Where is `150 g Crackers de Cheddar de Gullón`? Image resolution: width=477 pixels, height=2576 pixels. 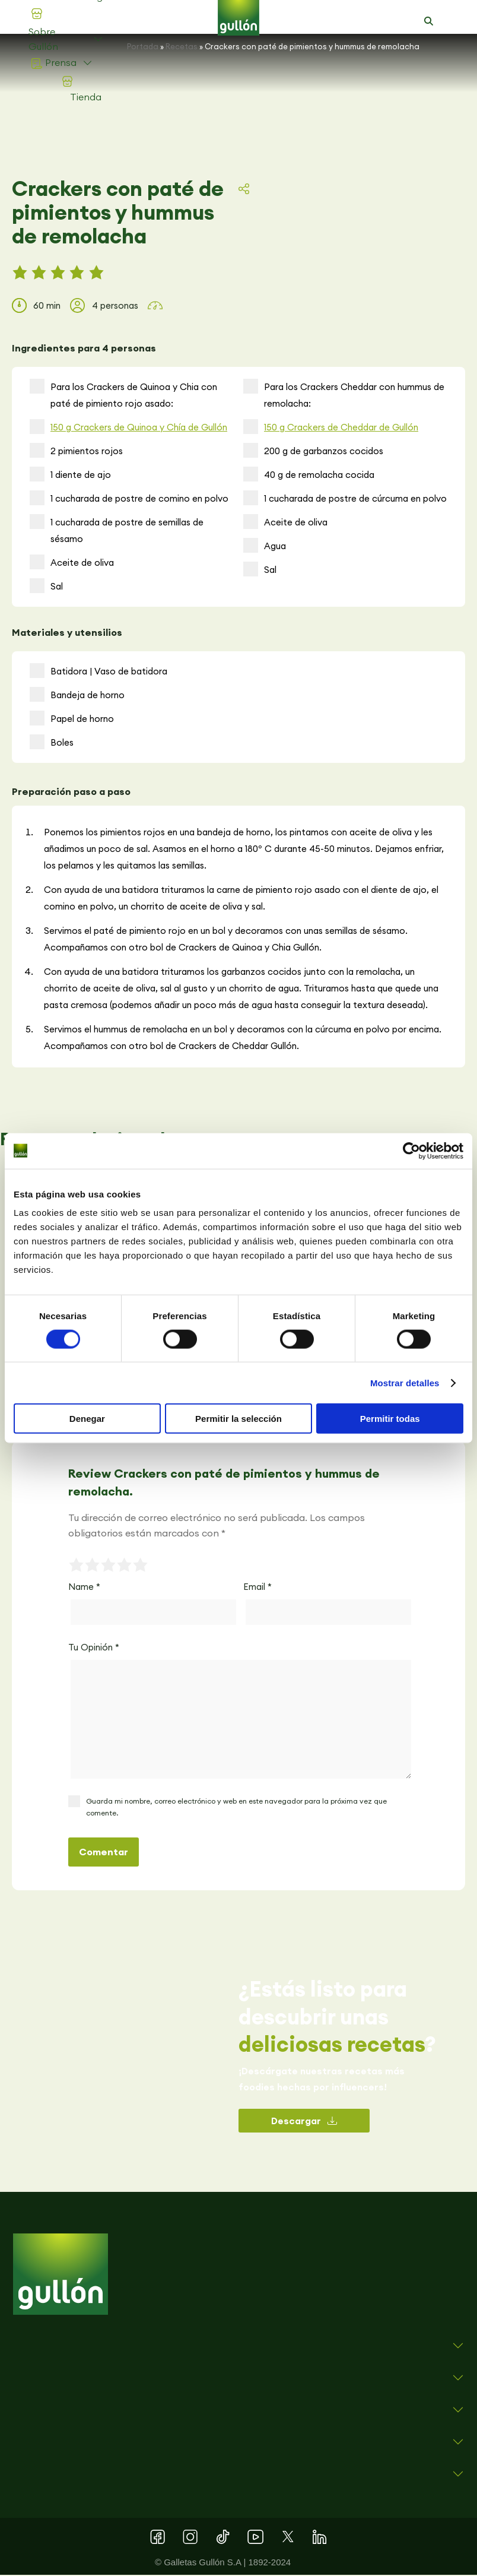
150 g Crackers de Cheddar de Gullón is located at coordinates (341, 428).